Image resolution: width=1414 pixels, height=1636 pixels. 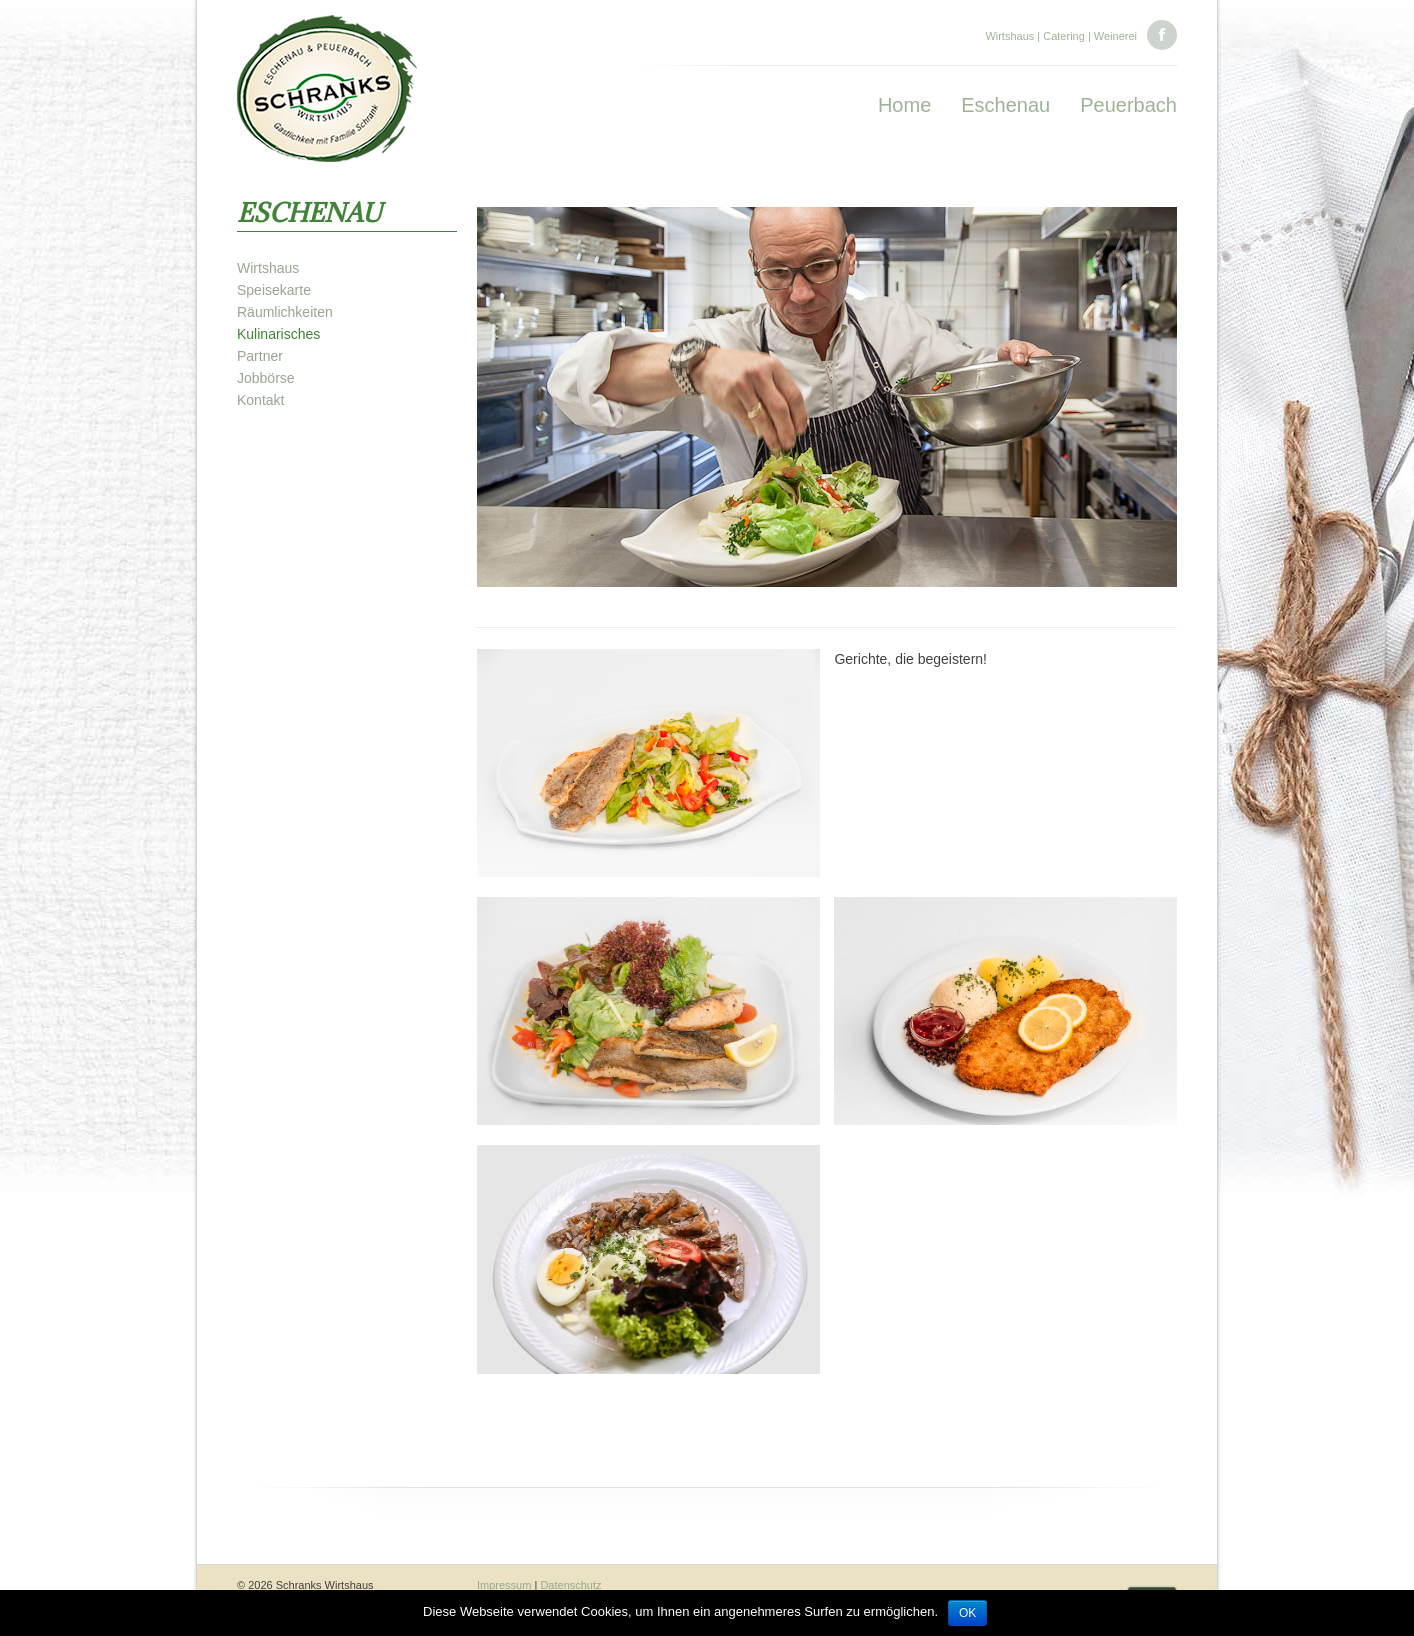 I want to click on Kulinarisches, so click(x=278, y=334).